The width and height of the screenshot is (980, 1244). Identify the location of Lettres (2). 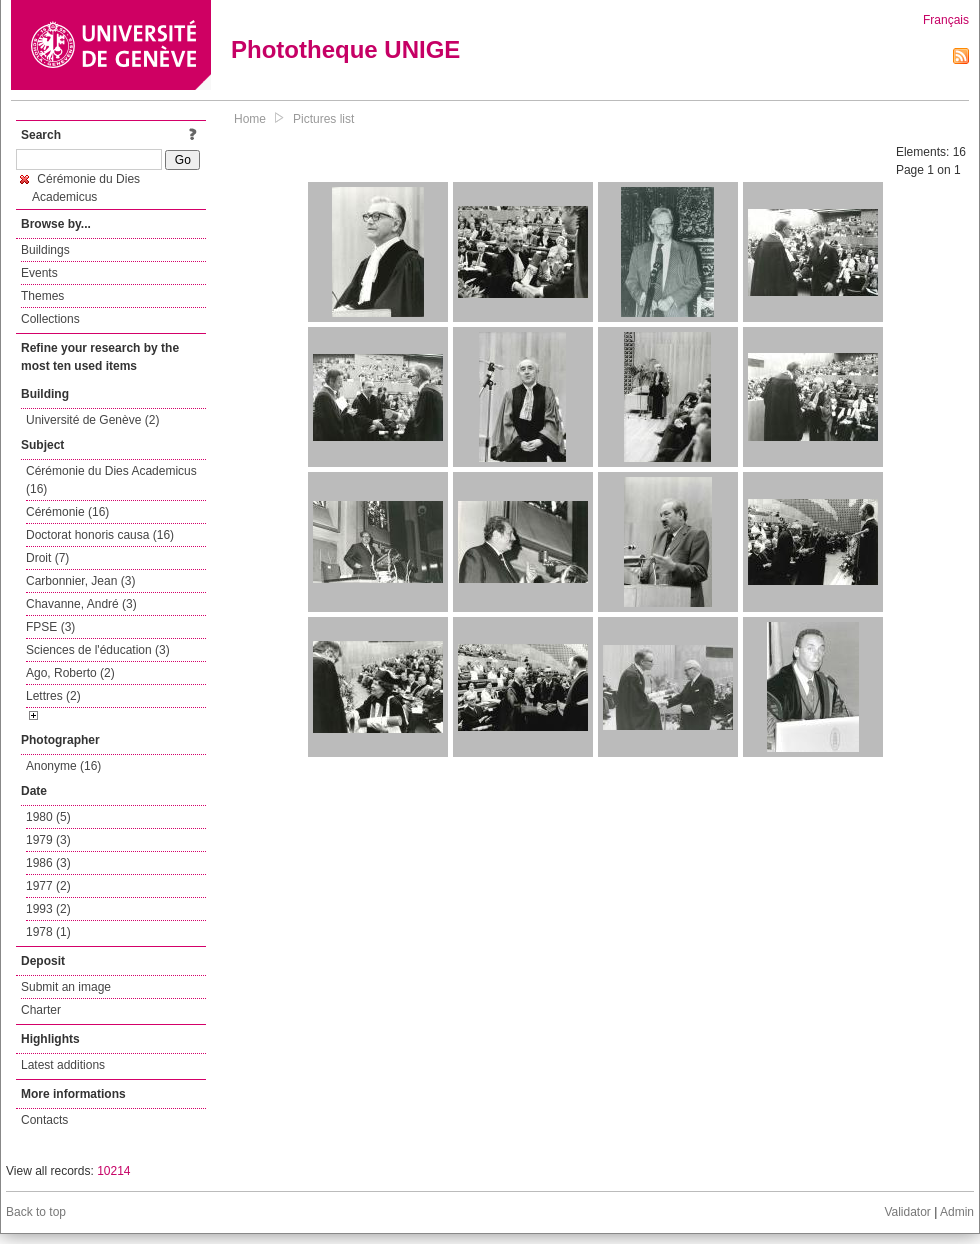
(53, 696).